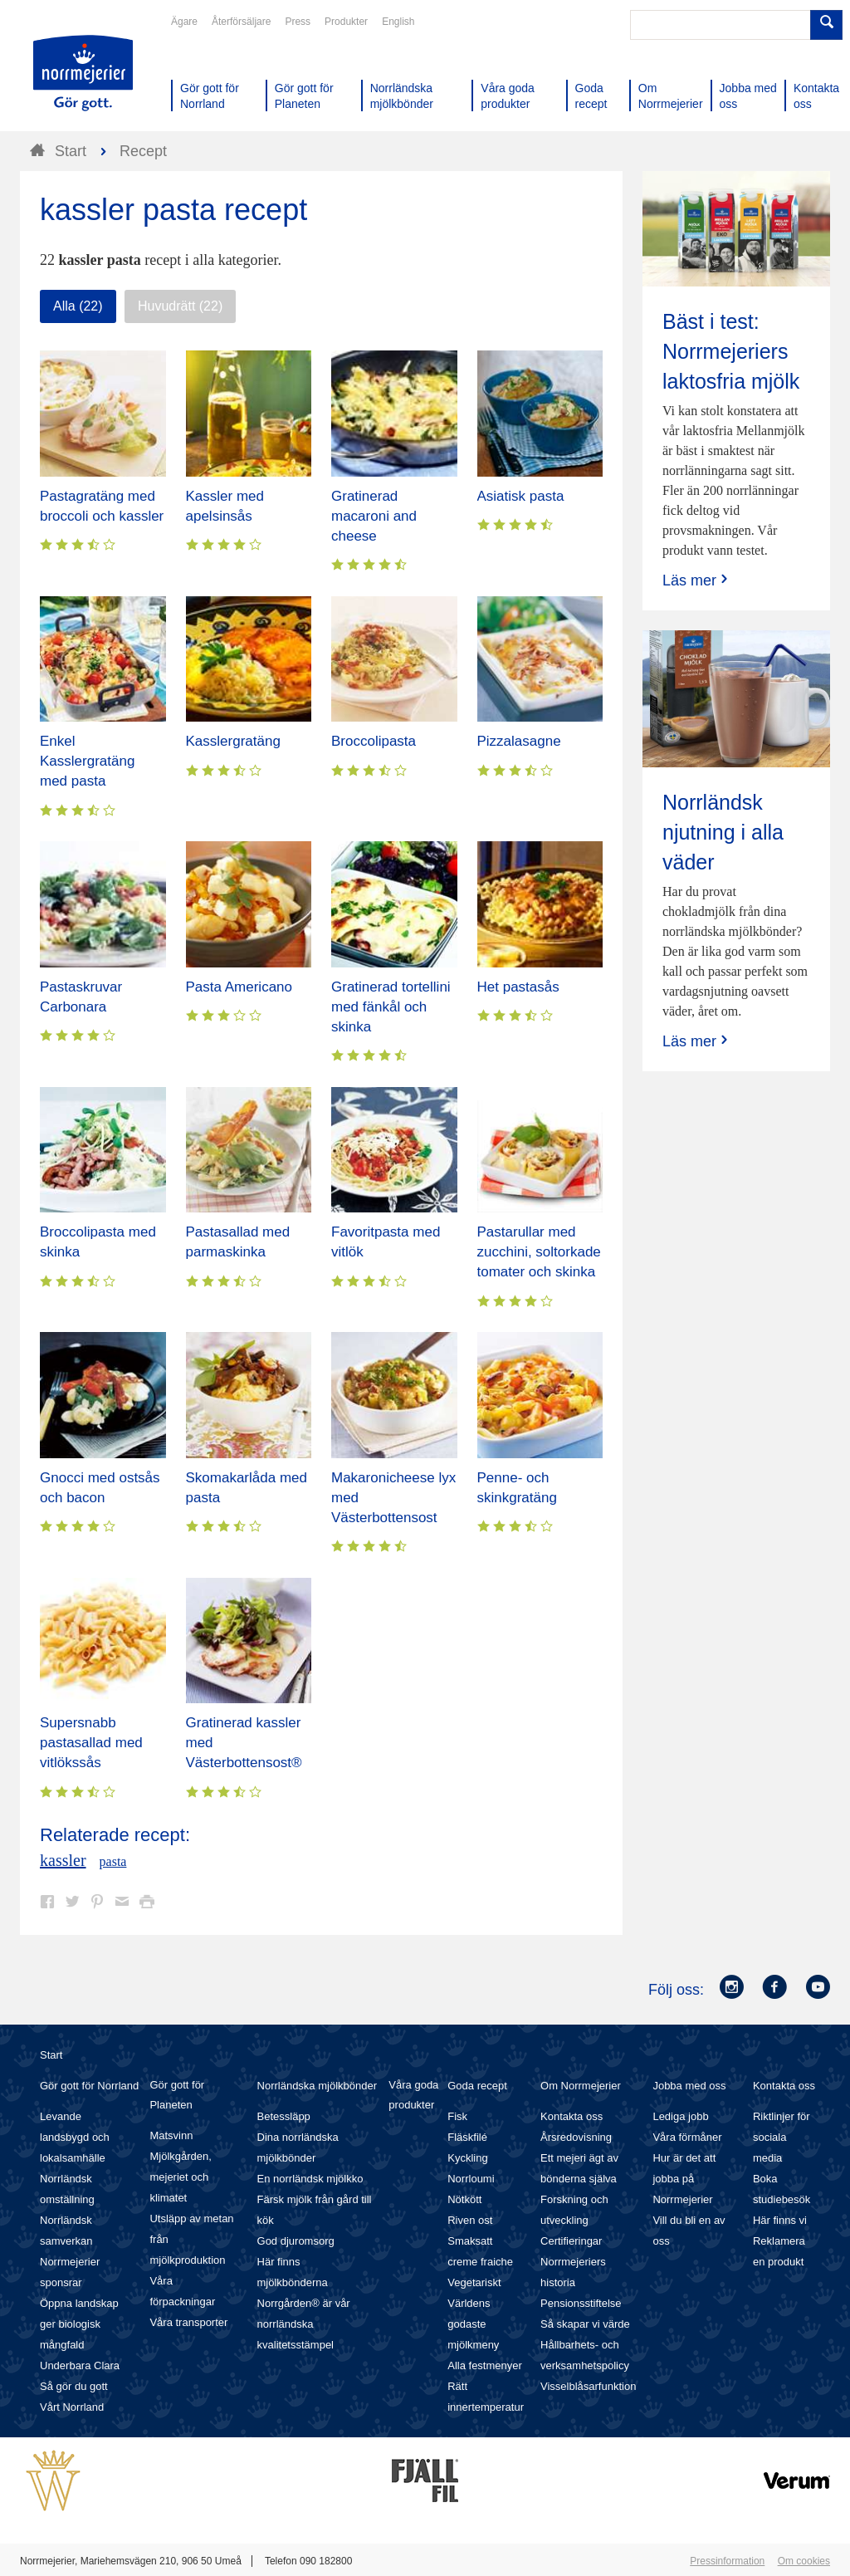 Image resolution: width=850 pixels, height=2576 pixels. I want to click on Om Norrmejerier, so click(580, 2085).